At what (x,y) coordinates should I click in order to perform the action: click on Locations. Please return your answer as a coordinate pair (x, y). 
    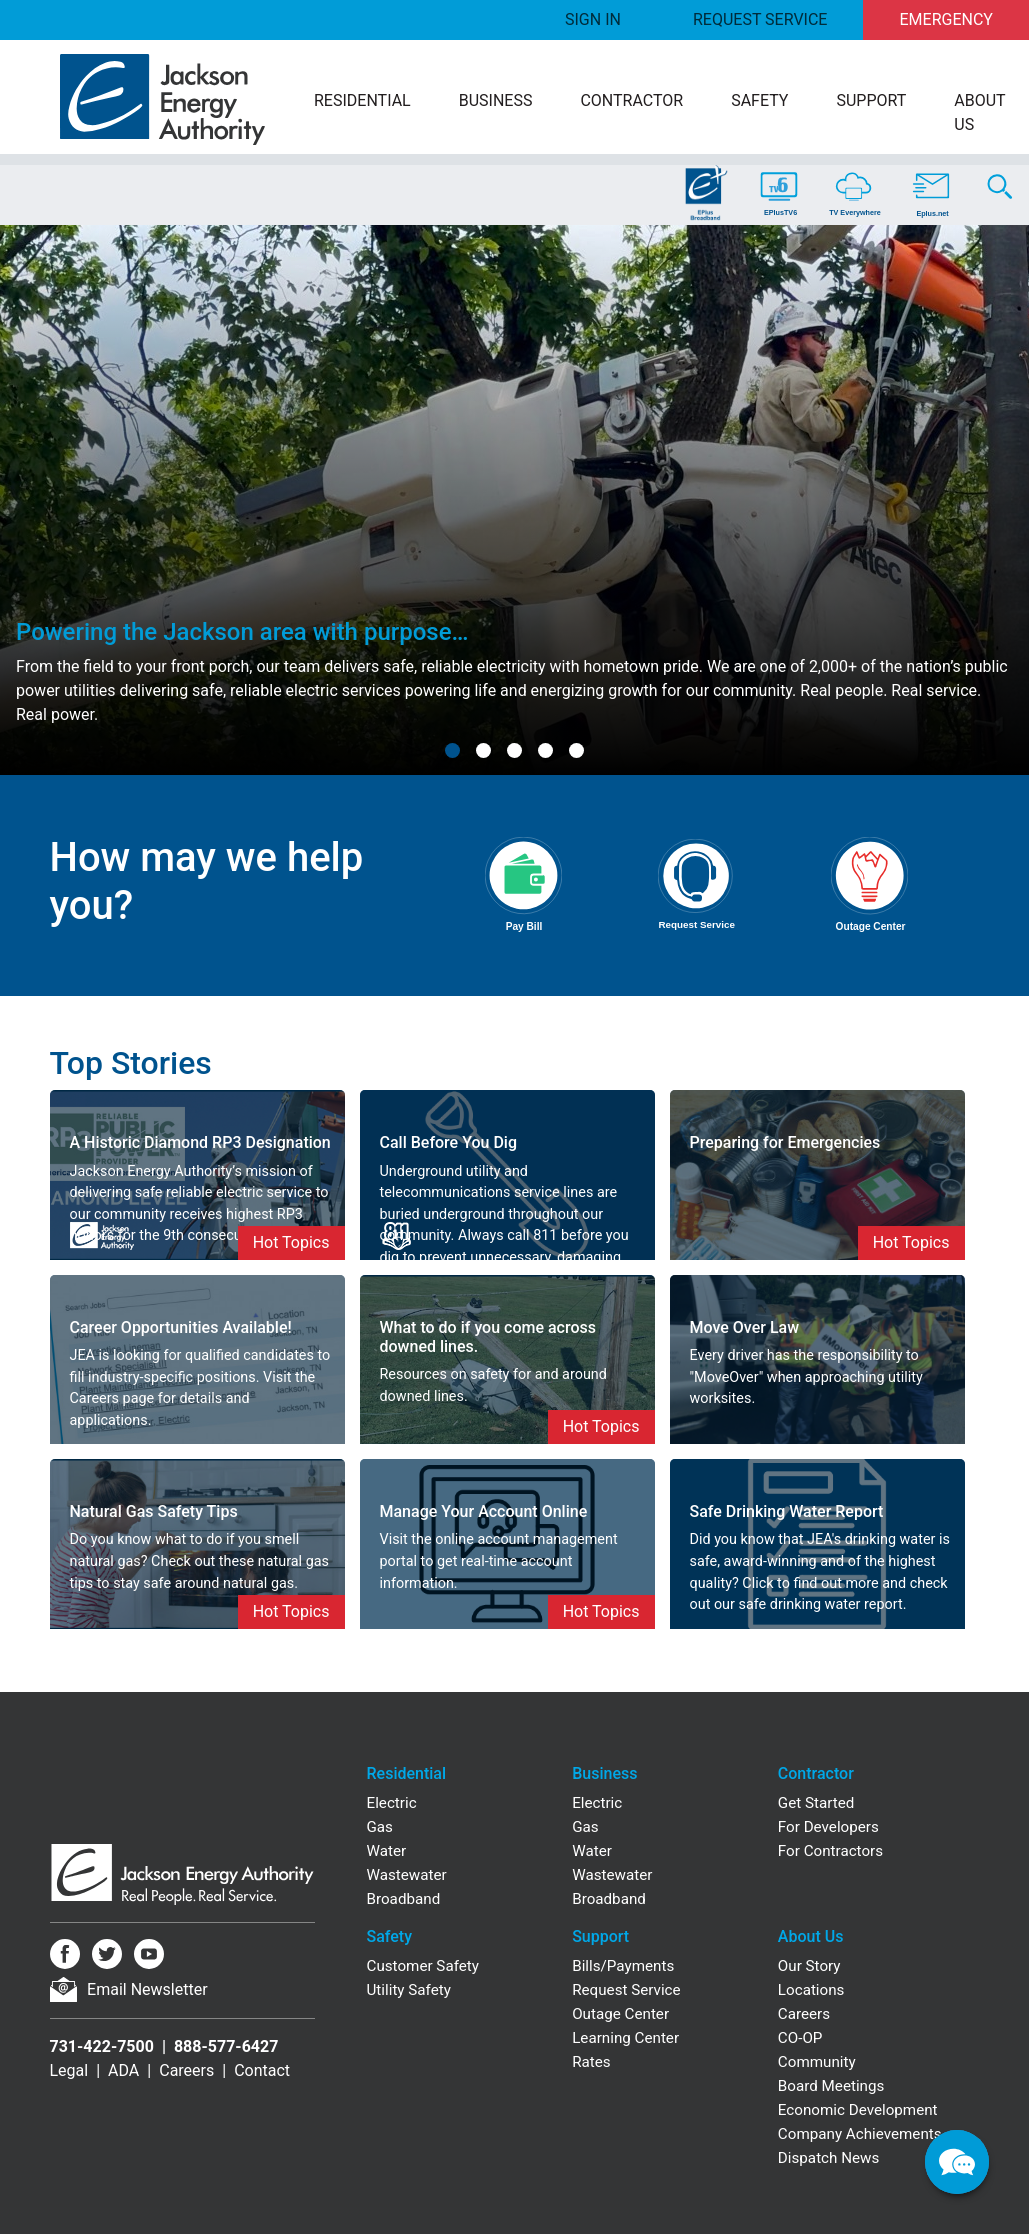
    Looking at the image, I should click on (811, 1990).